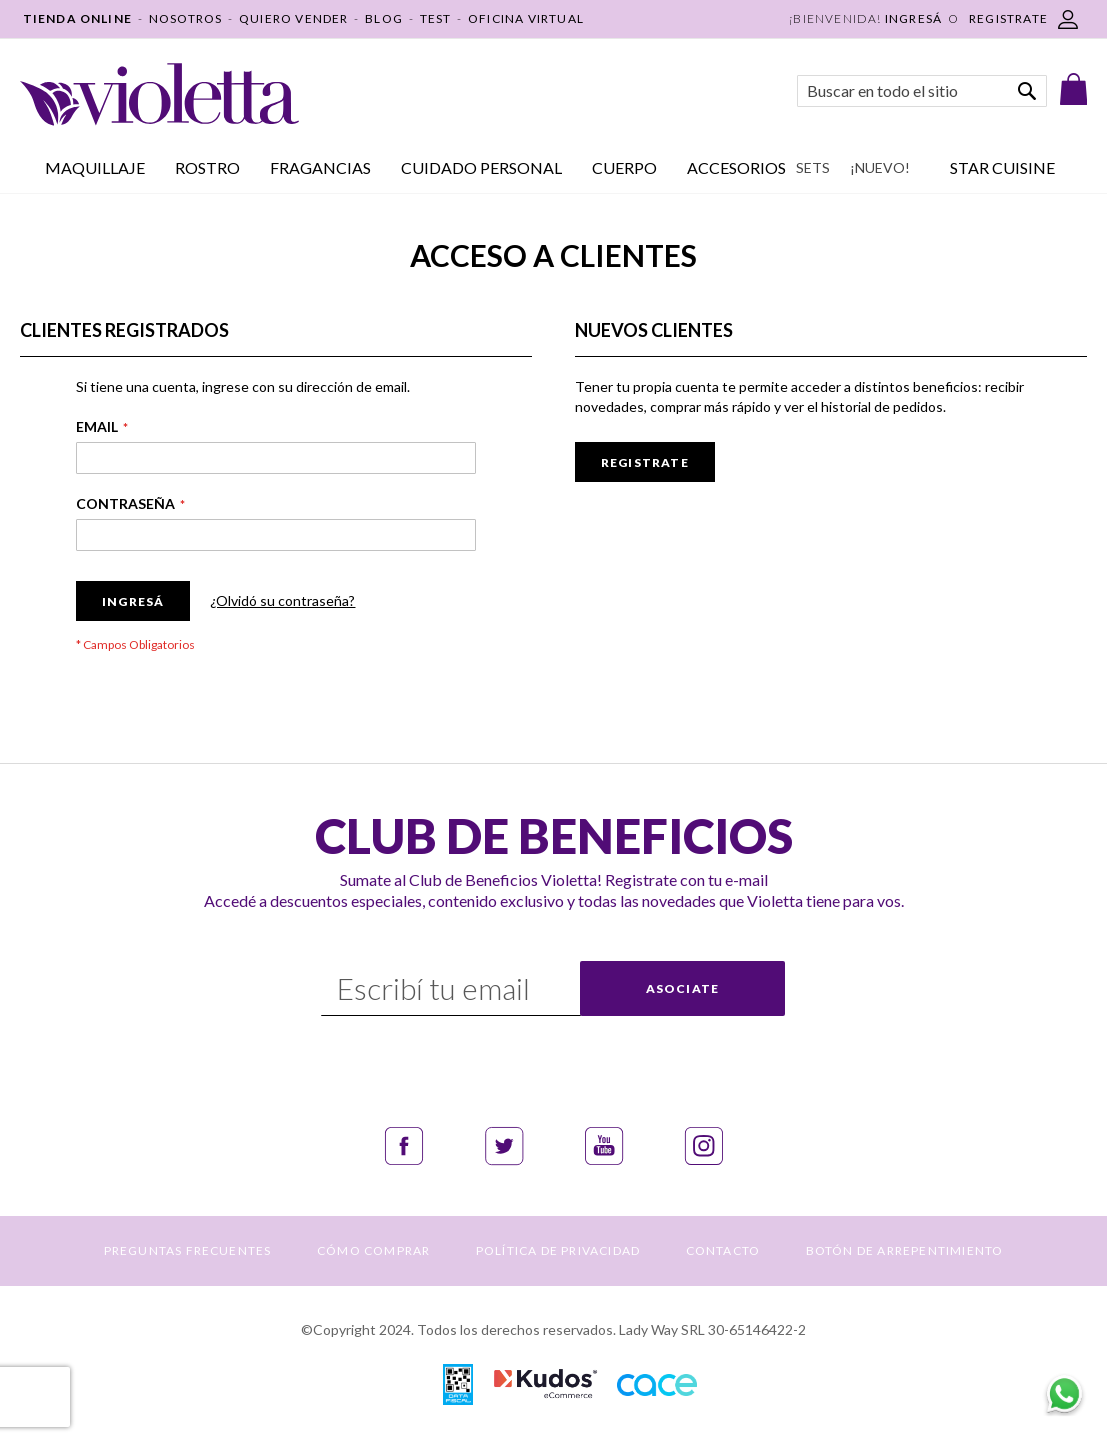 Image resolution: width=1107 pixels, height=1441 pixels. I want to click on PREGUNTAS FRECUENTES, so click(188, 1250).